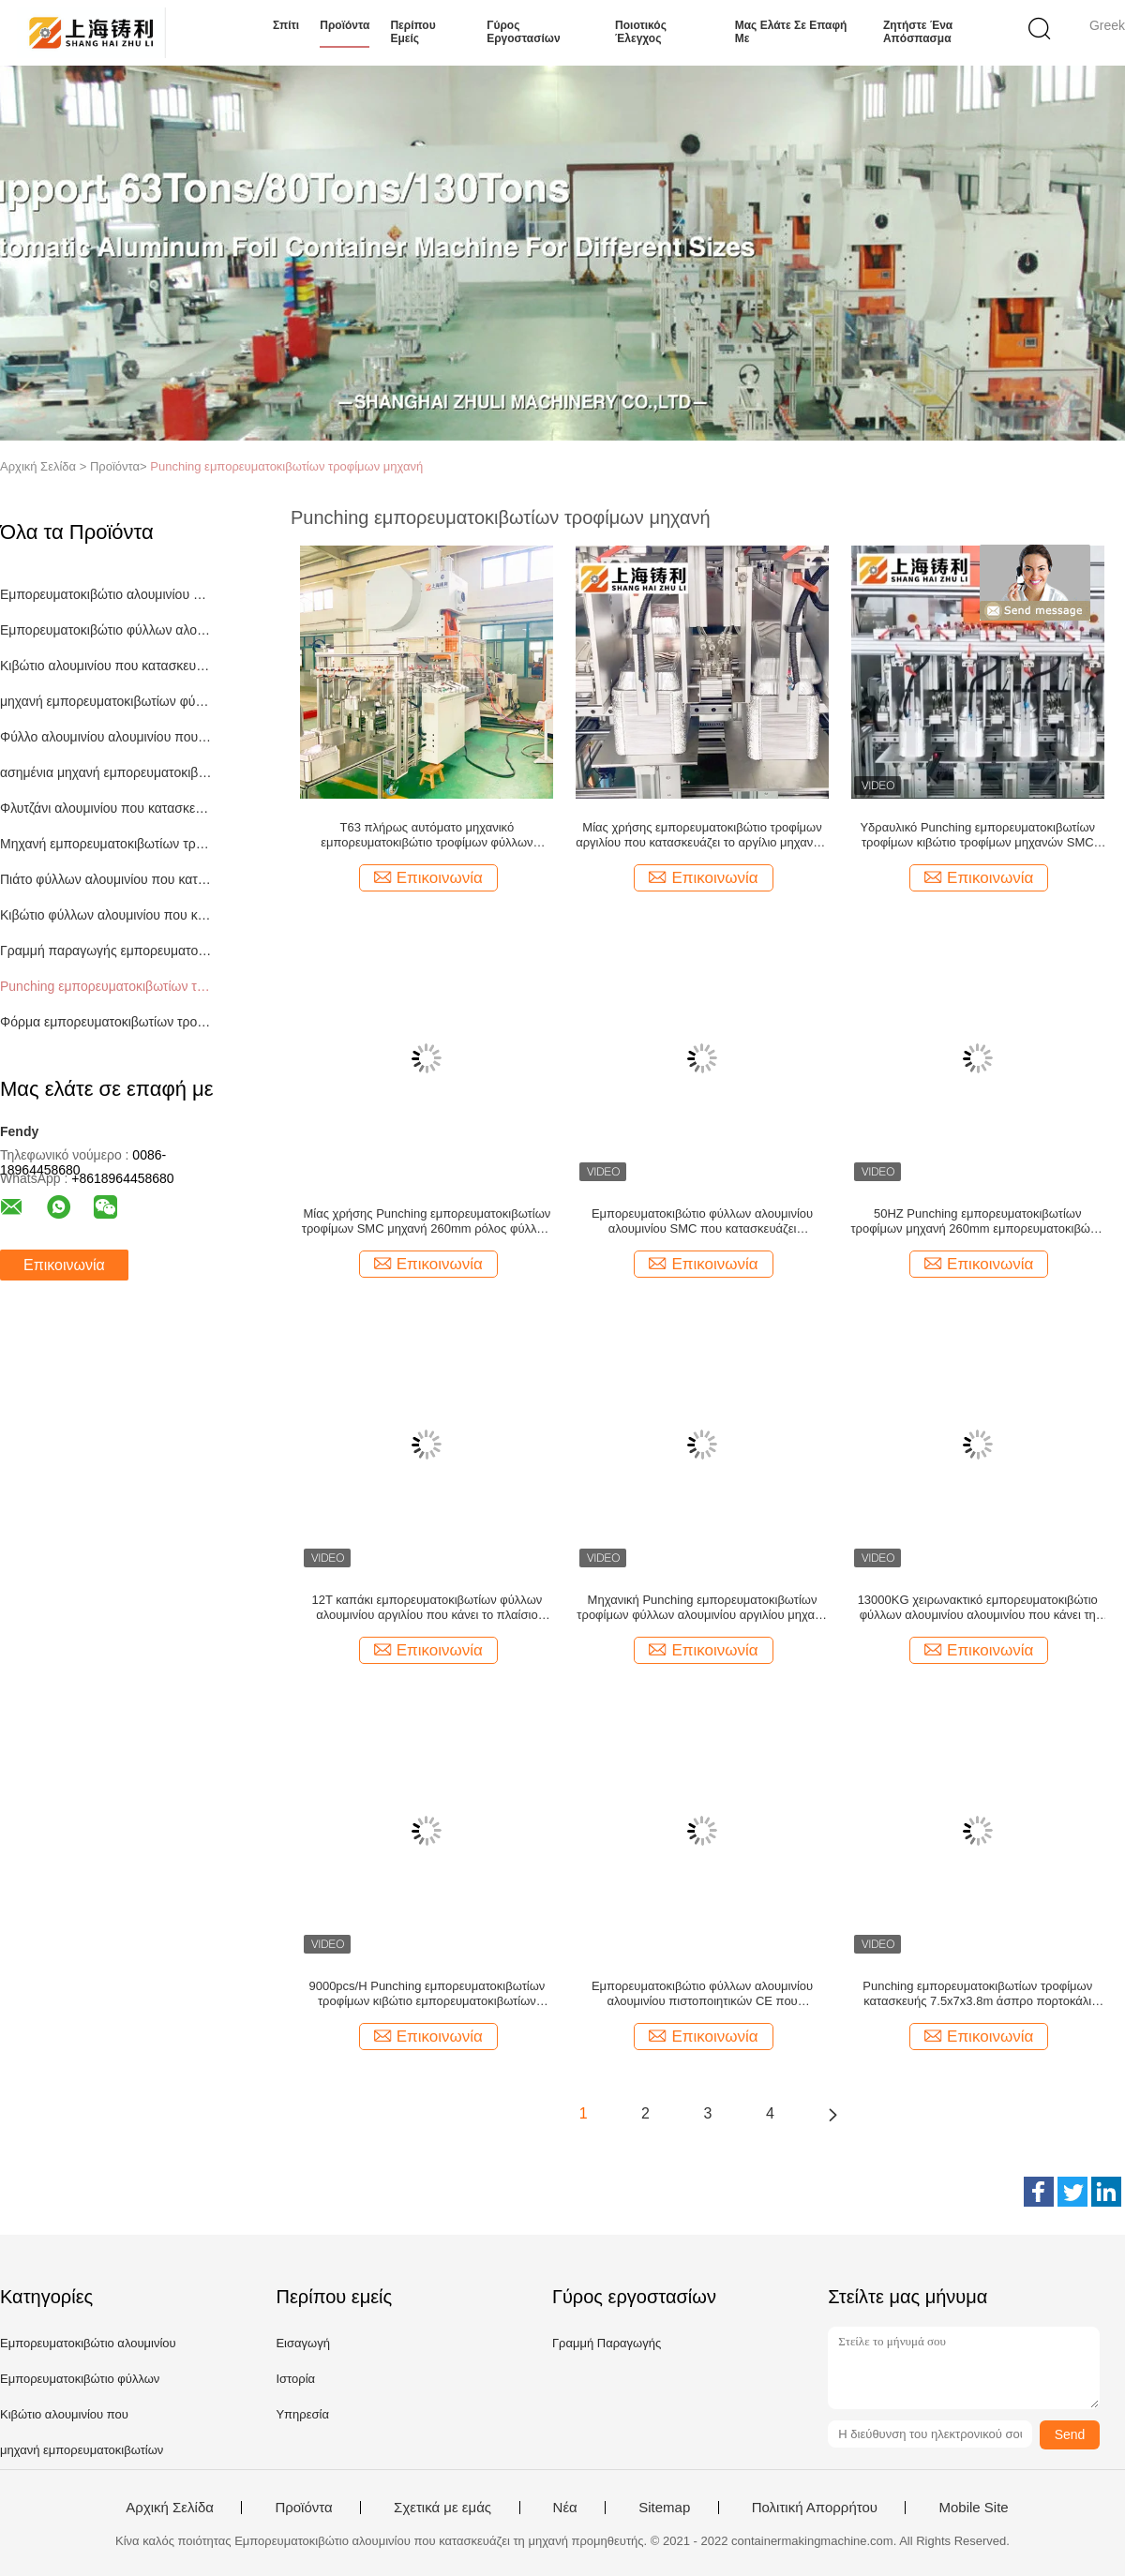  Describe the element at coordinates (106, 1021) in the screenshot. I see `Φόρμα εμπορευματοκιβωτίων τροφίμων` at that location.